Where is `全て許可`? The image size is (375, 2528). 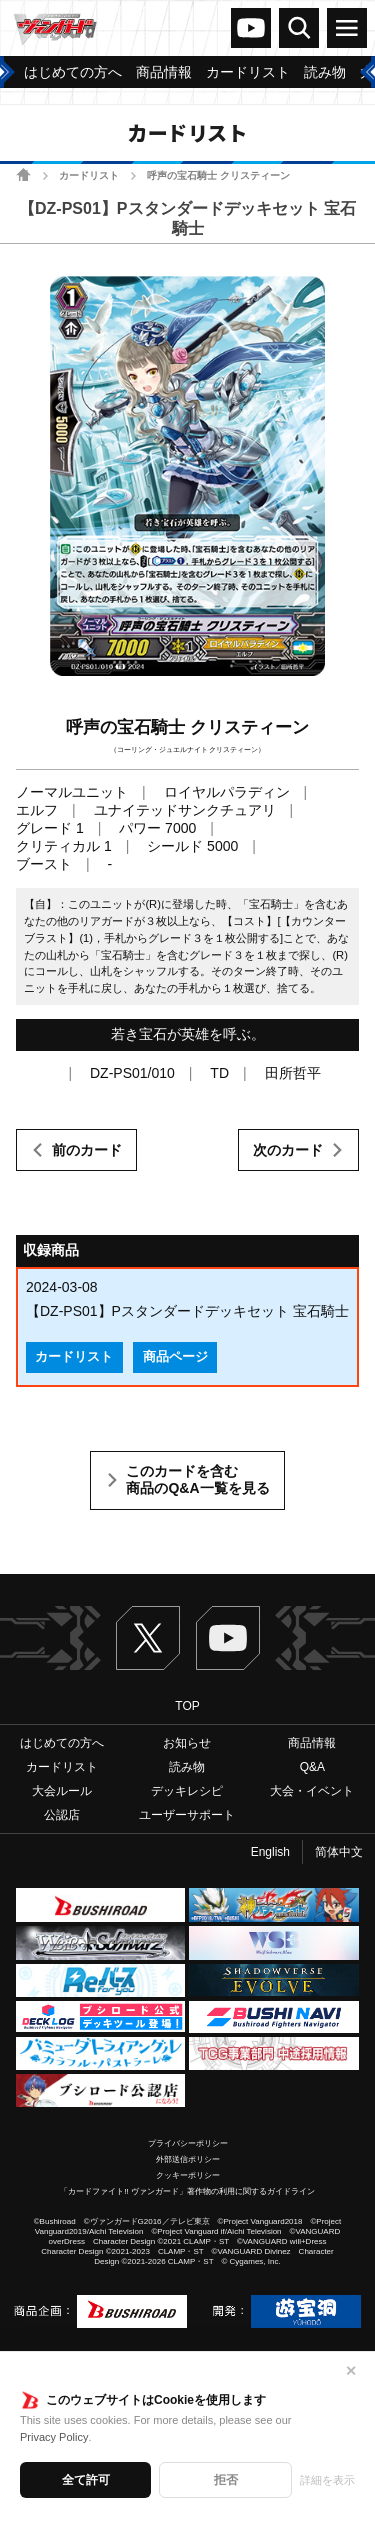 全て許可 is located at coordinates (86, 2480).